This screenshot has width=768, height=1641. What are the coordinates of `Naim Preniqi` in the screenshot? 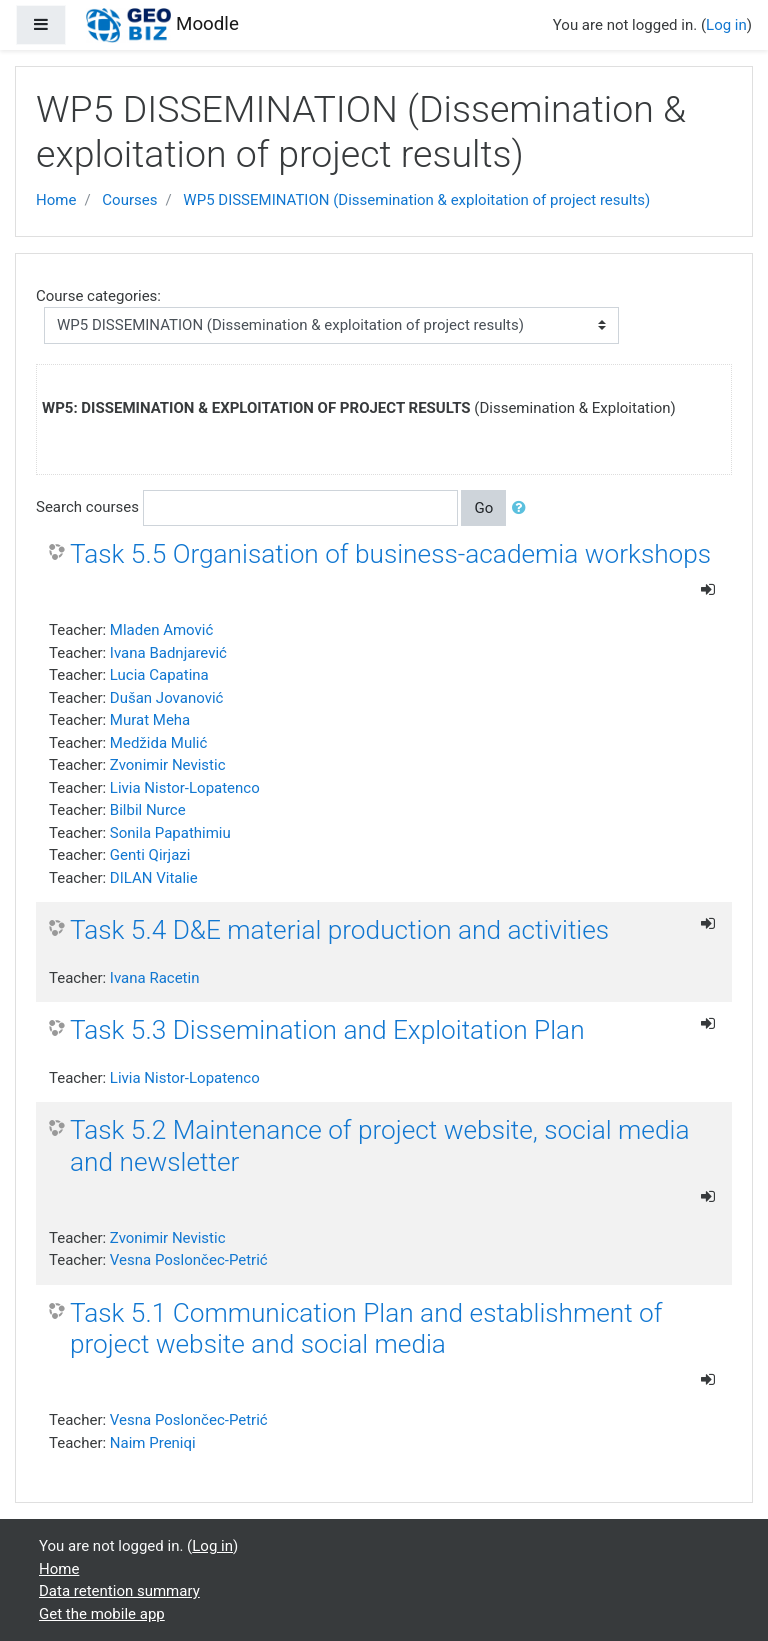 It's located at (153, 1443).